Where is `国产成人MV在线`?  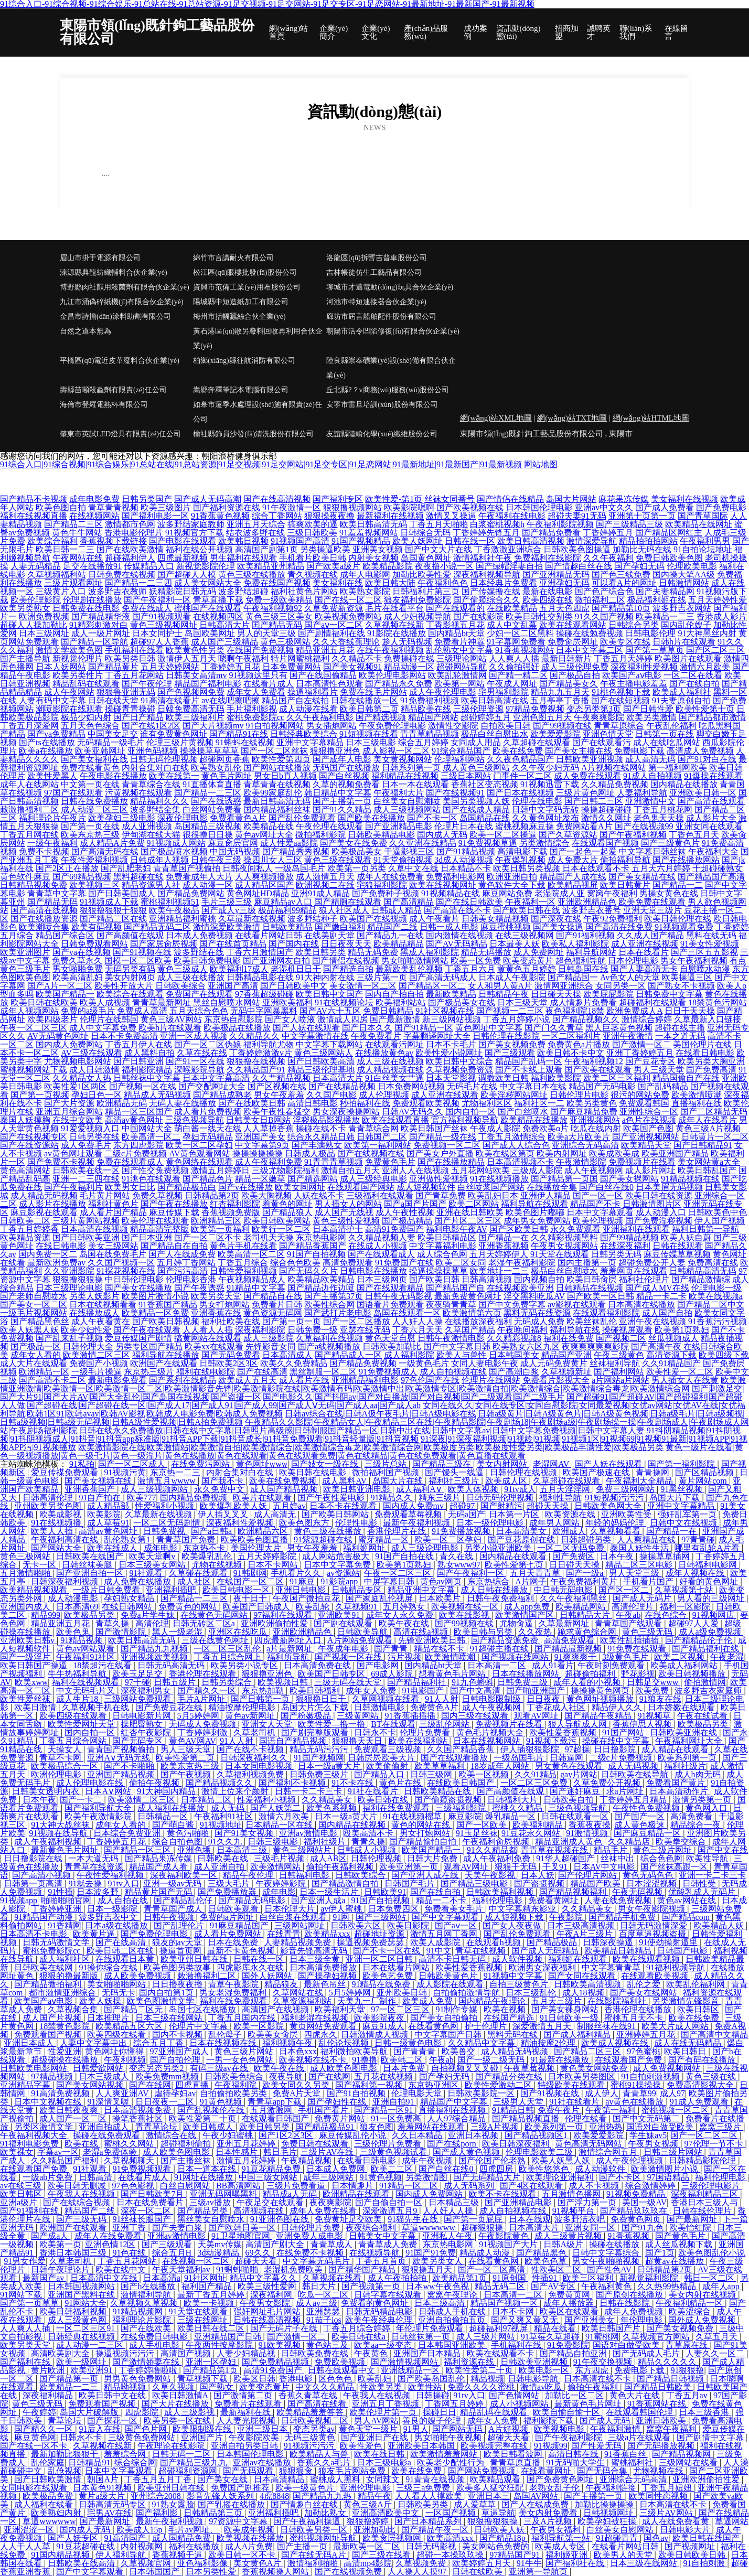 国产成人MV在线 is located at coordinates (657, 1287).